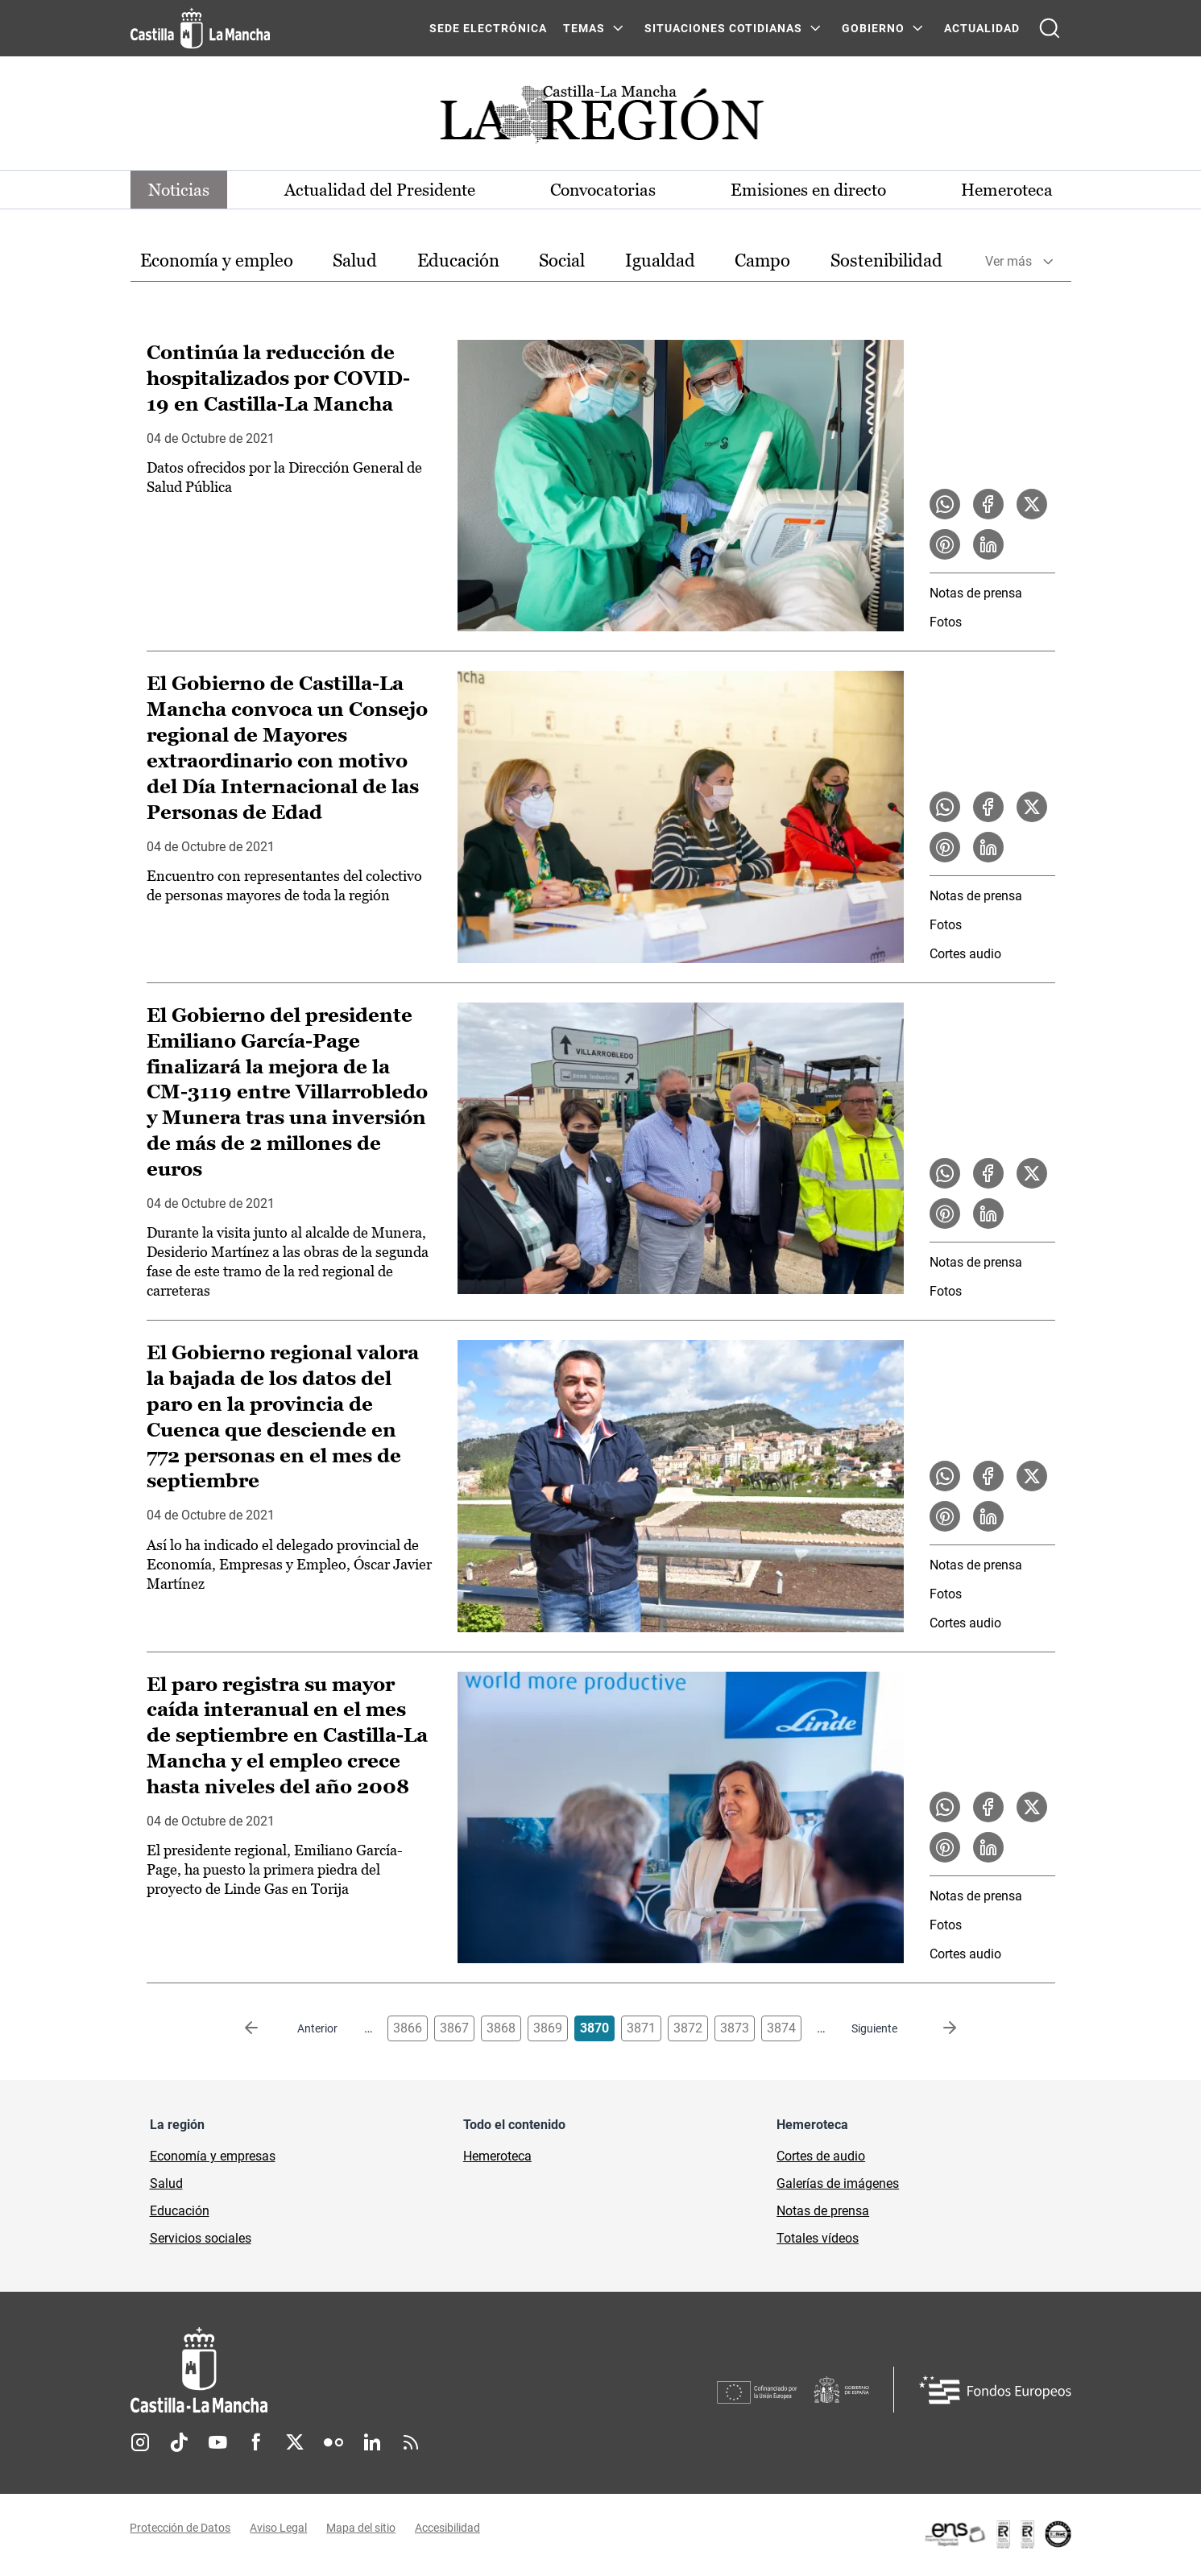 The image size is (1201, 2576). I want to click on Temas [Temas Menú], so click(584, 28).